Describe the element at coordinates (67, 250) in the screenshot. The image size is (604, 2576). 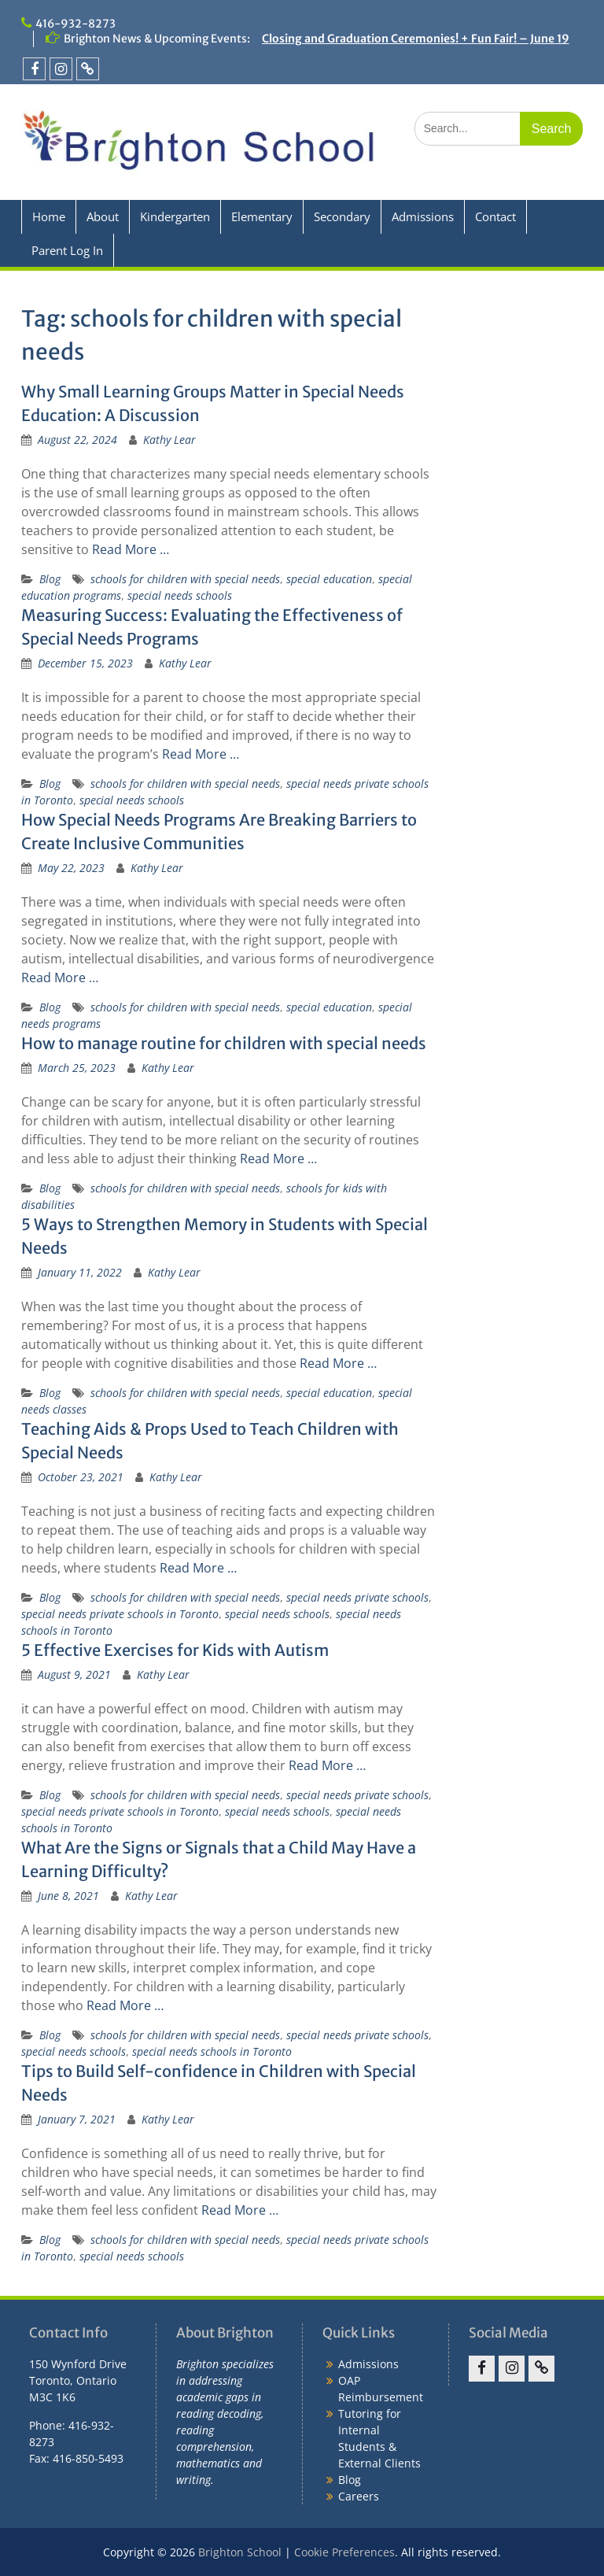
I see `Parent Log In` at that location.